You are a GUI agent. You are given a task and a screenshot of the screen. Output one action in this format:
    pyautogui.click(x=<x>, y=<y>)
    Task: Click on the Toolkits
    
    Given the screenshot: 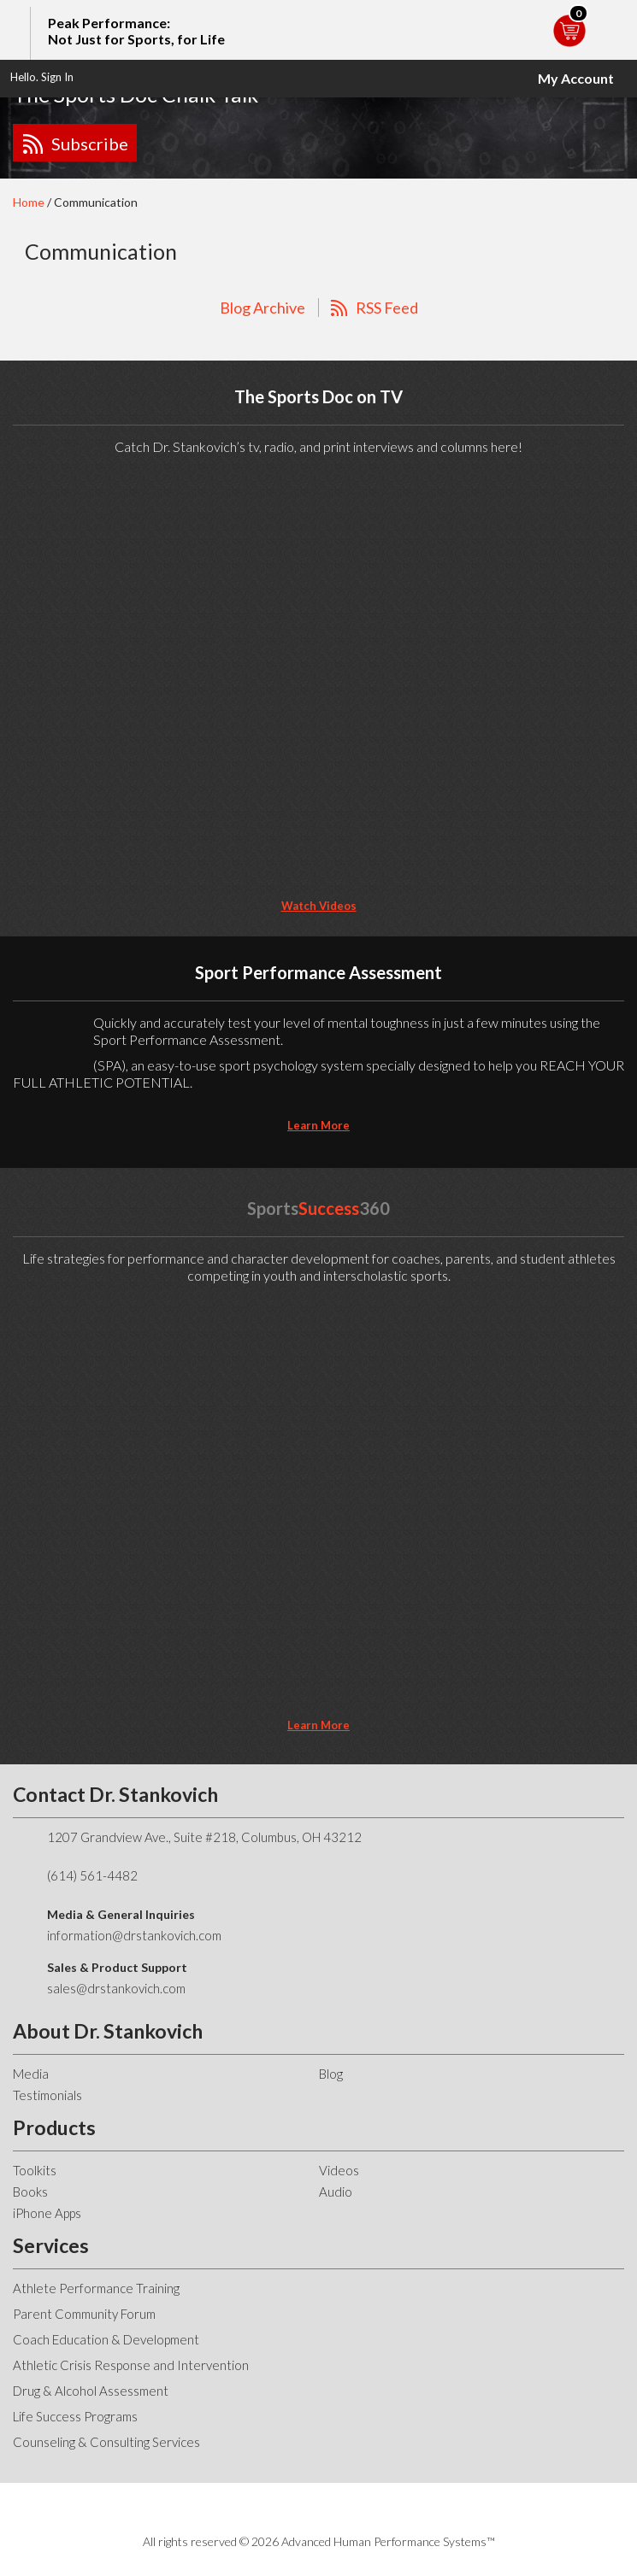 What is the action you would take?
    pyautogui.click(x=34, y=2170)
    